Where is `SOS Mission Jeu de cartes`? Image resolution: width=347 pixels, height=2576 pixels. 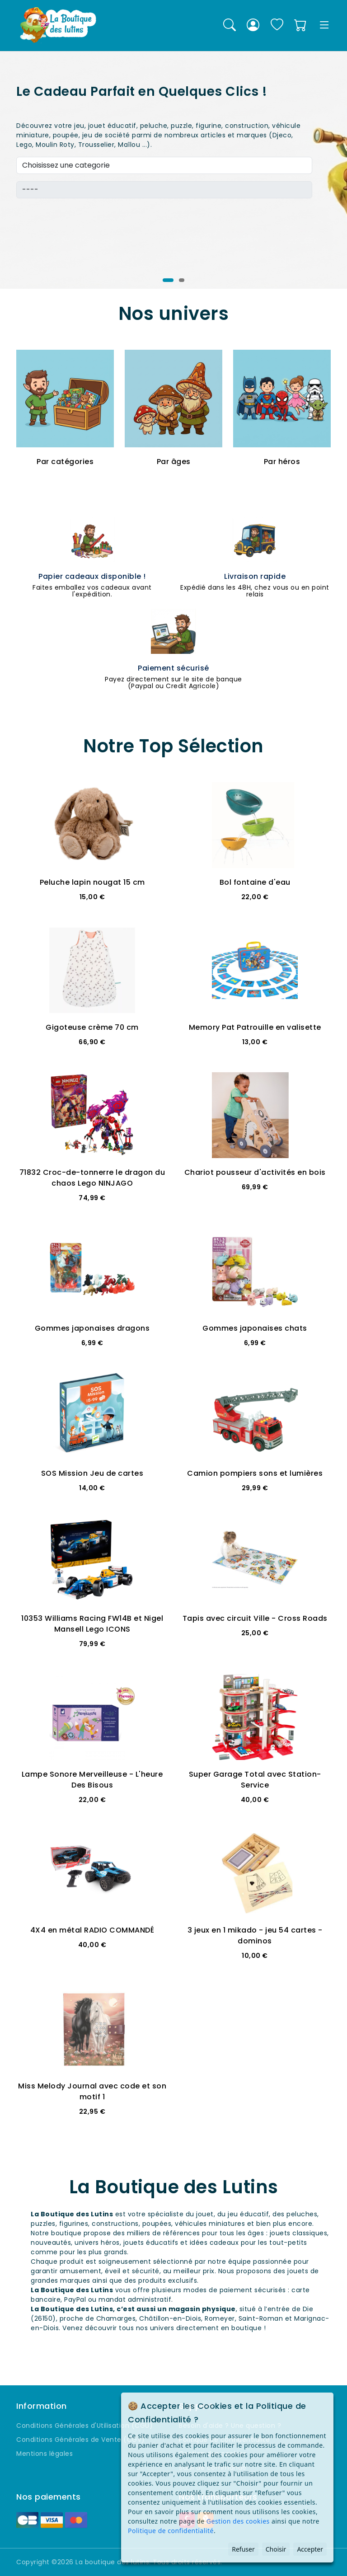 SOS Mission Jeu de cartes is located at coordinates (92, 1473).